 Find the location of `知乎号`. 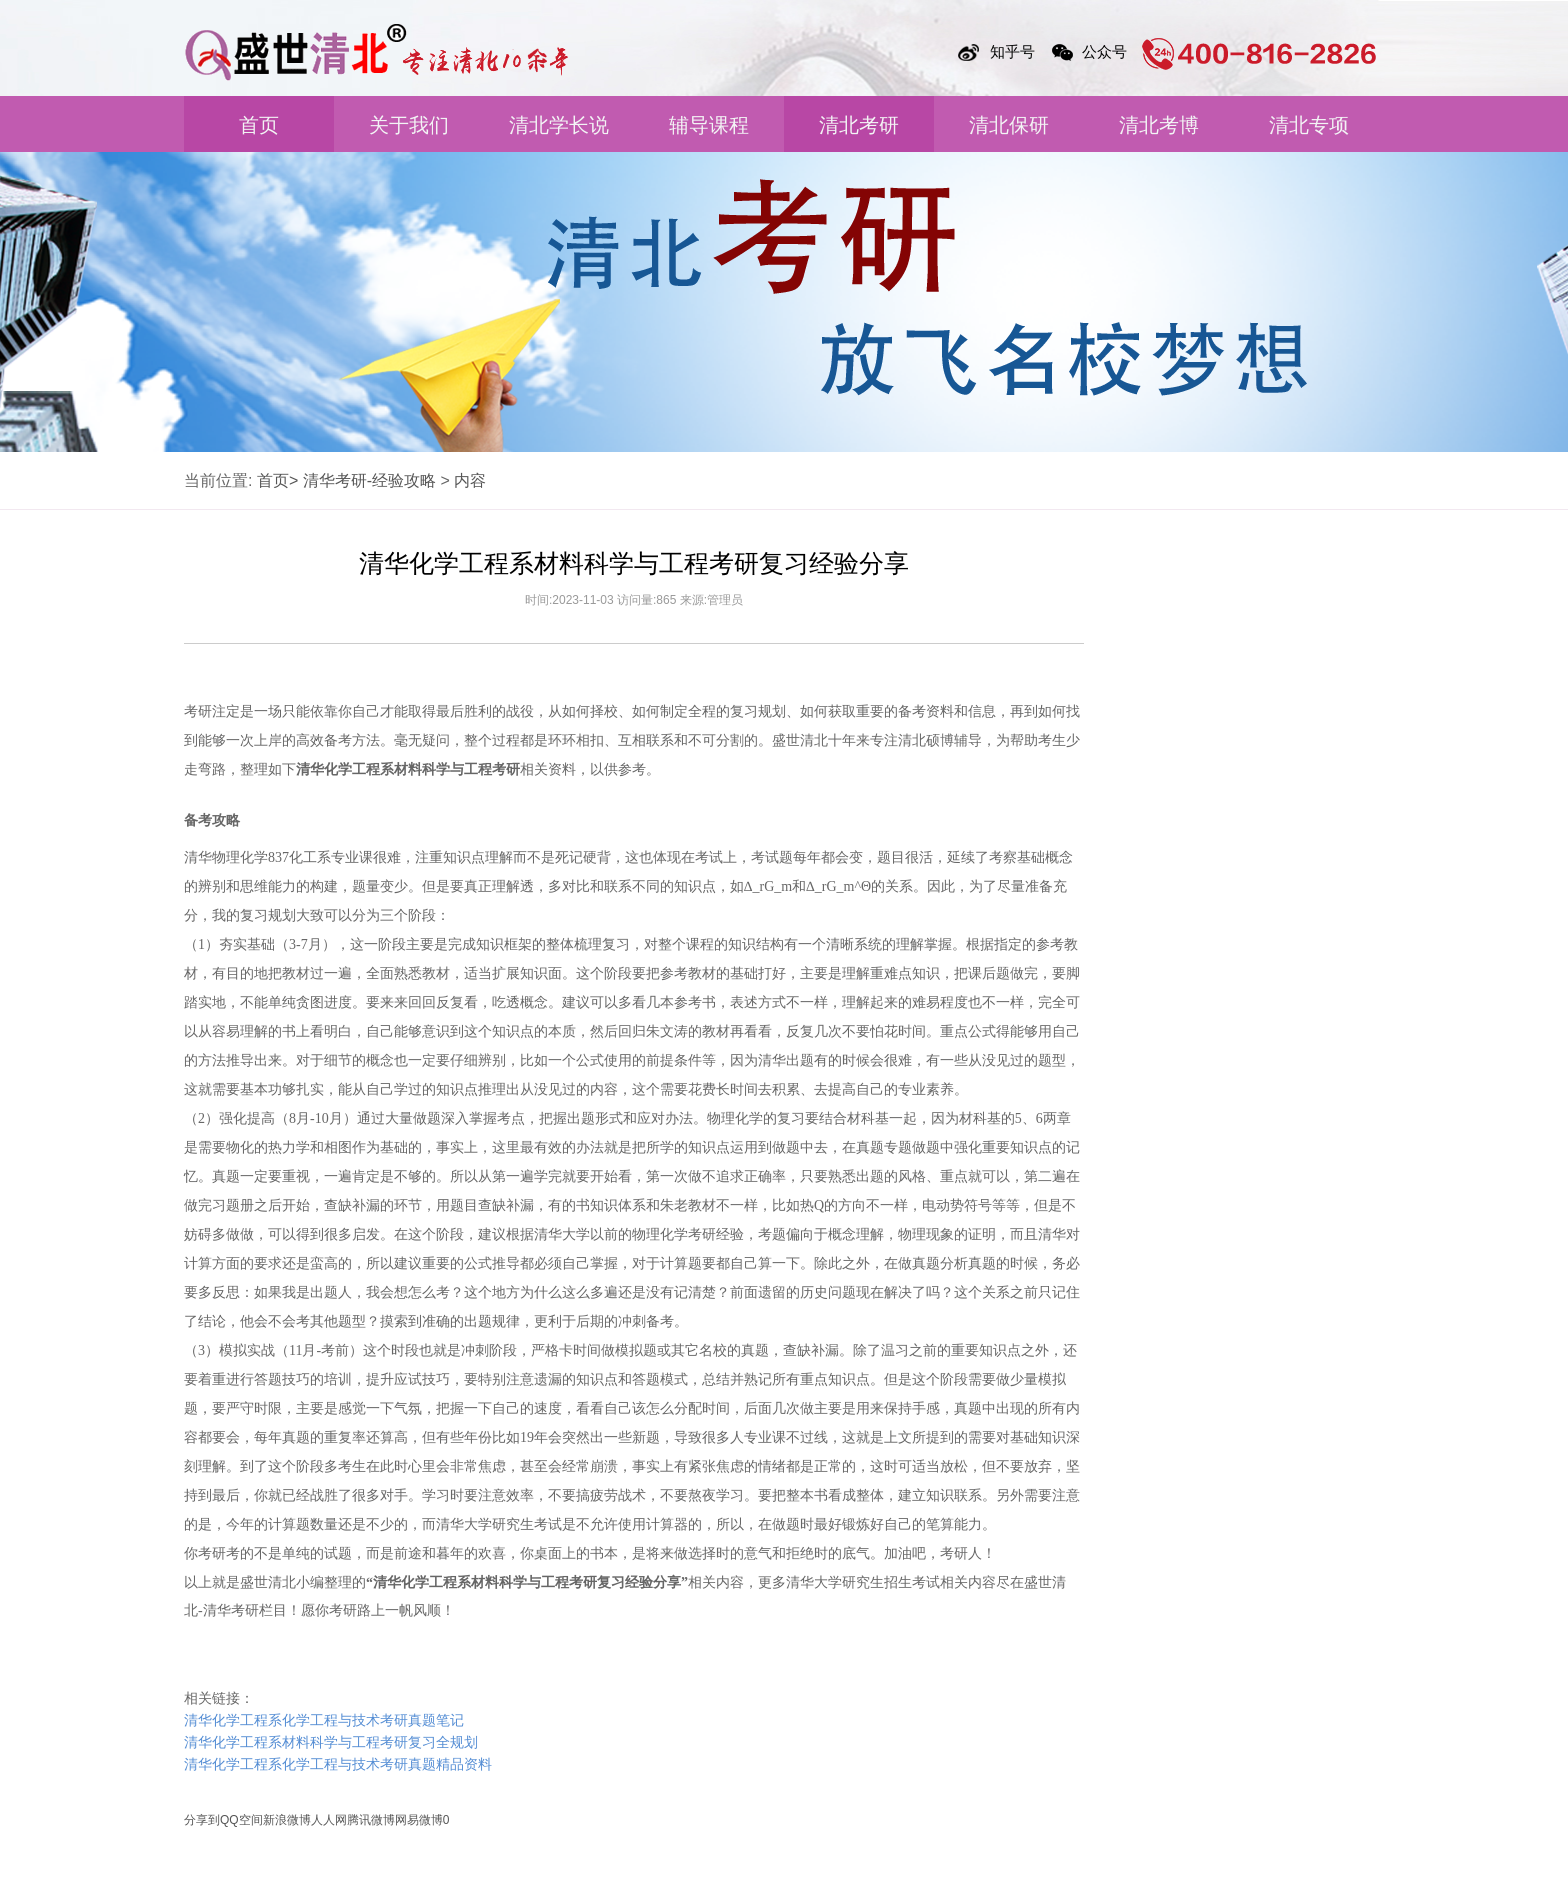

知乎号 is located at coordinates (1012, 51).